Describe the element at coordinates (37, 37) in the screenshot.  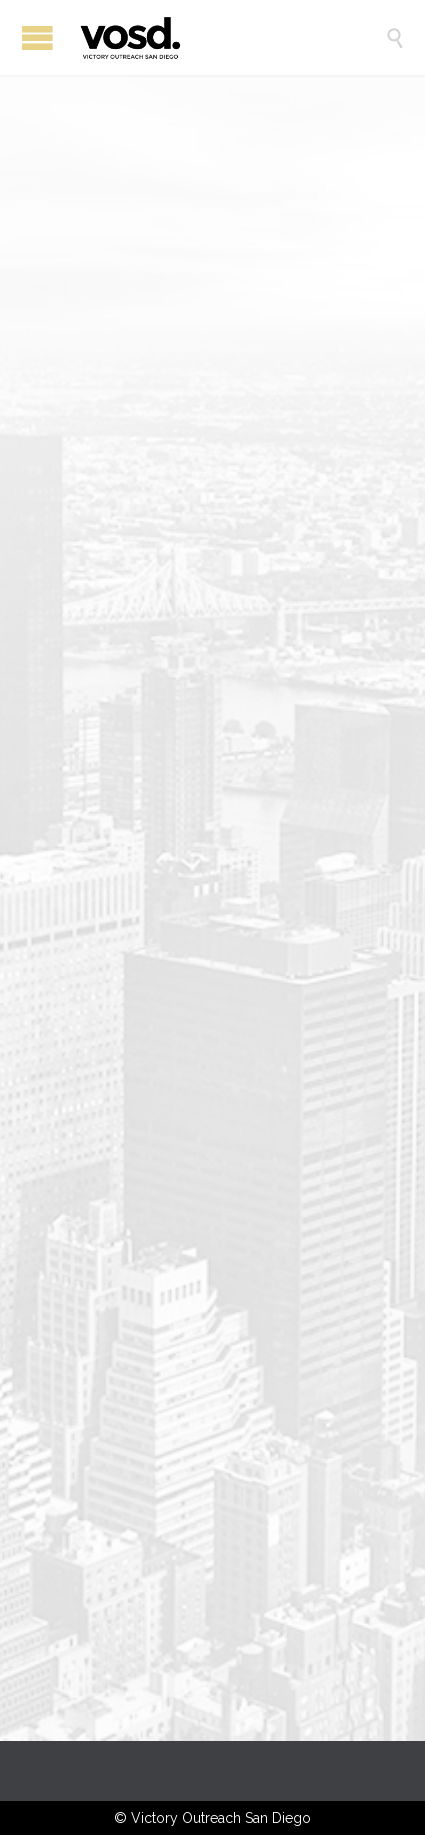
I see `Open/Close Menu` at that location.